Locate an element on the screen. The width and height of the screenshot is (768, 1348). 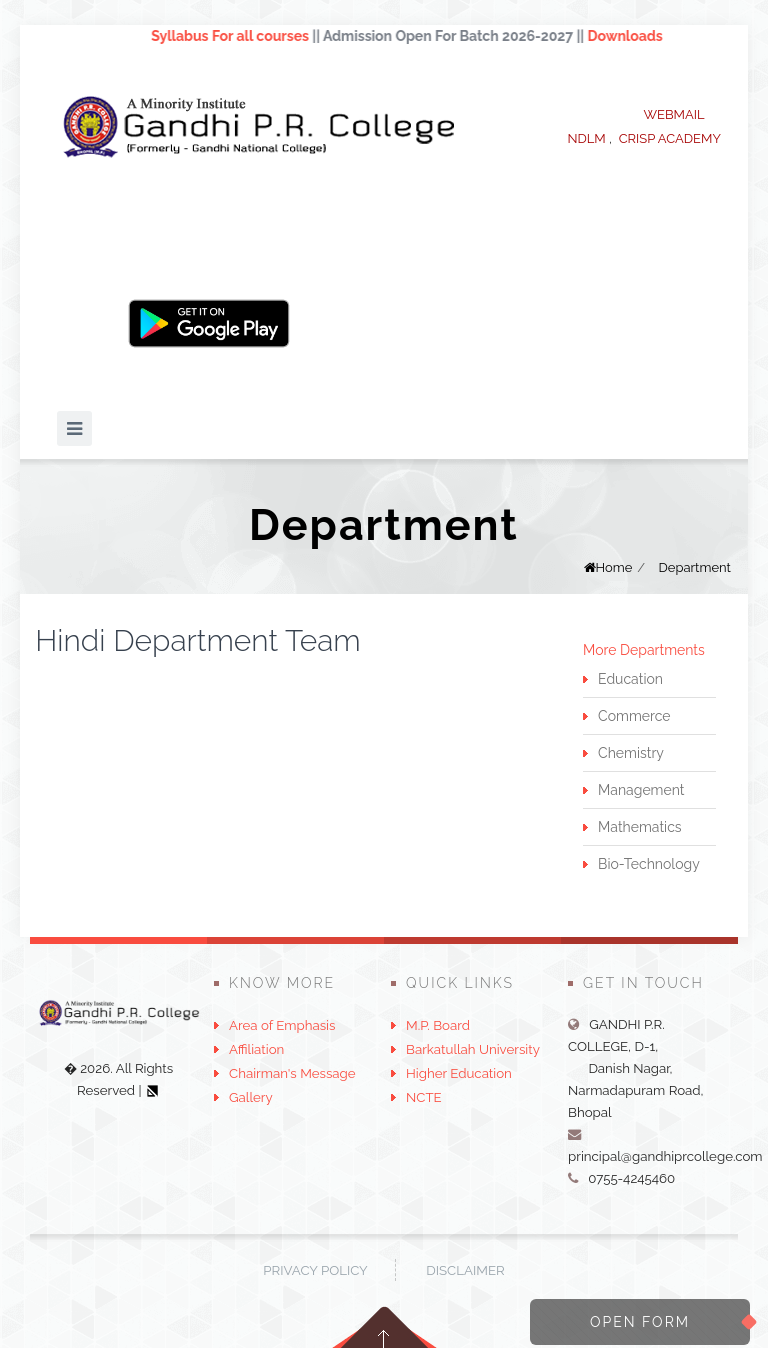
Higher Education is located at coordinates (459, 1073).